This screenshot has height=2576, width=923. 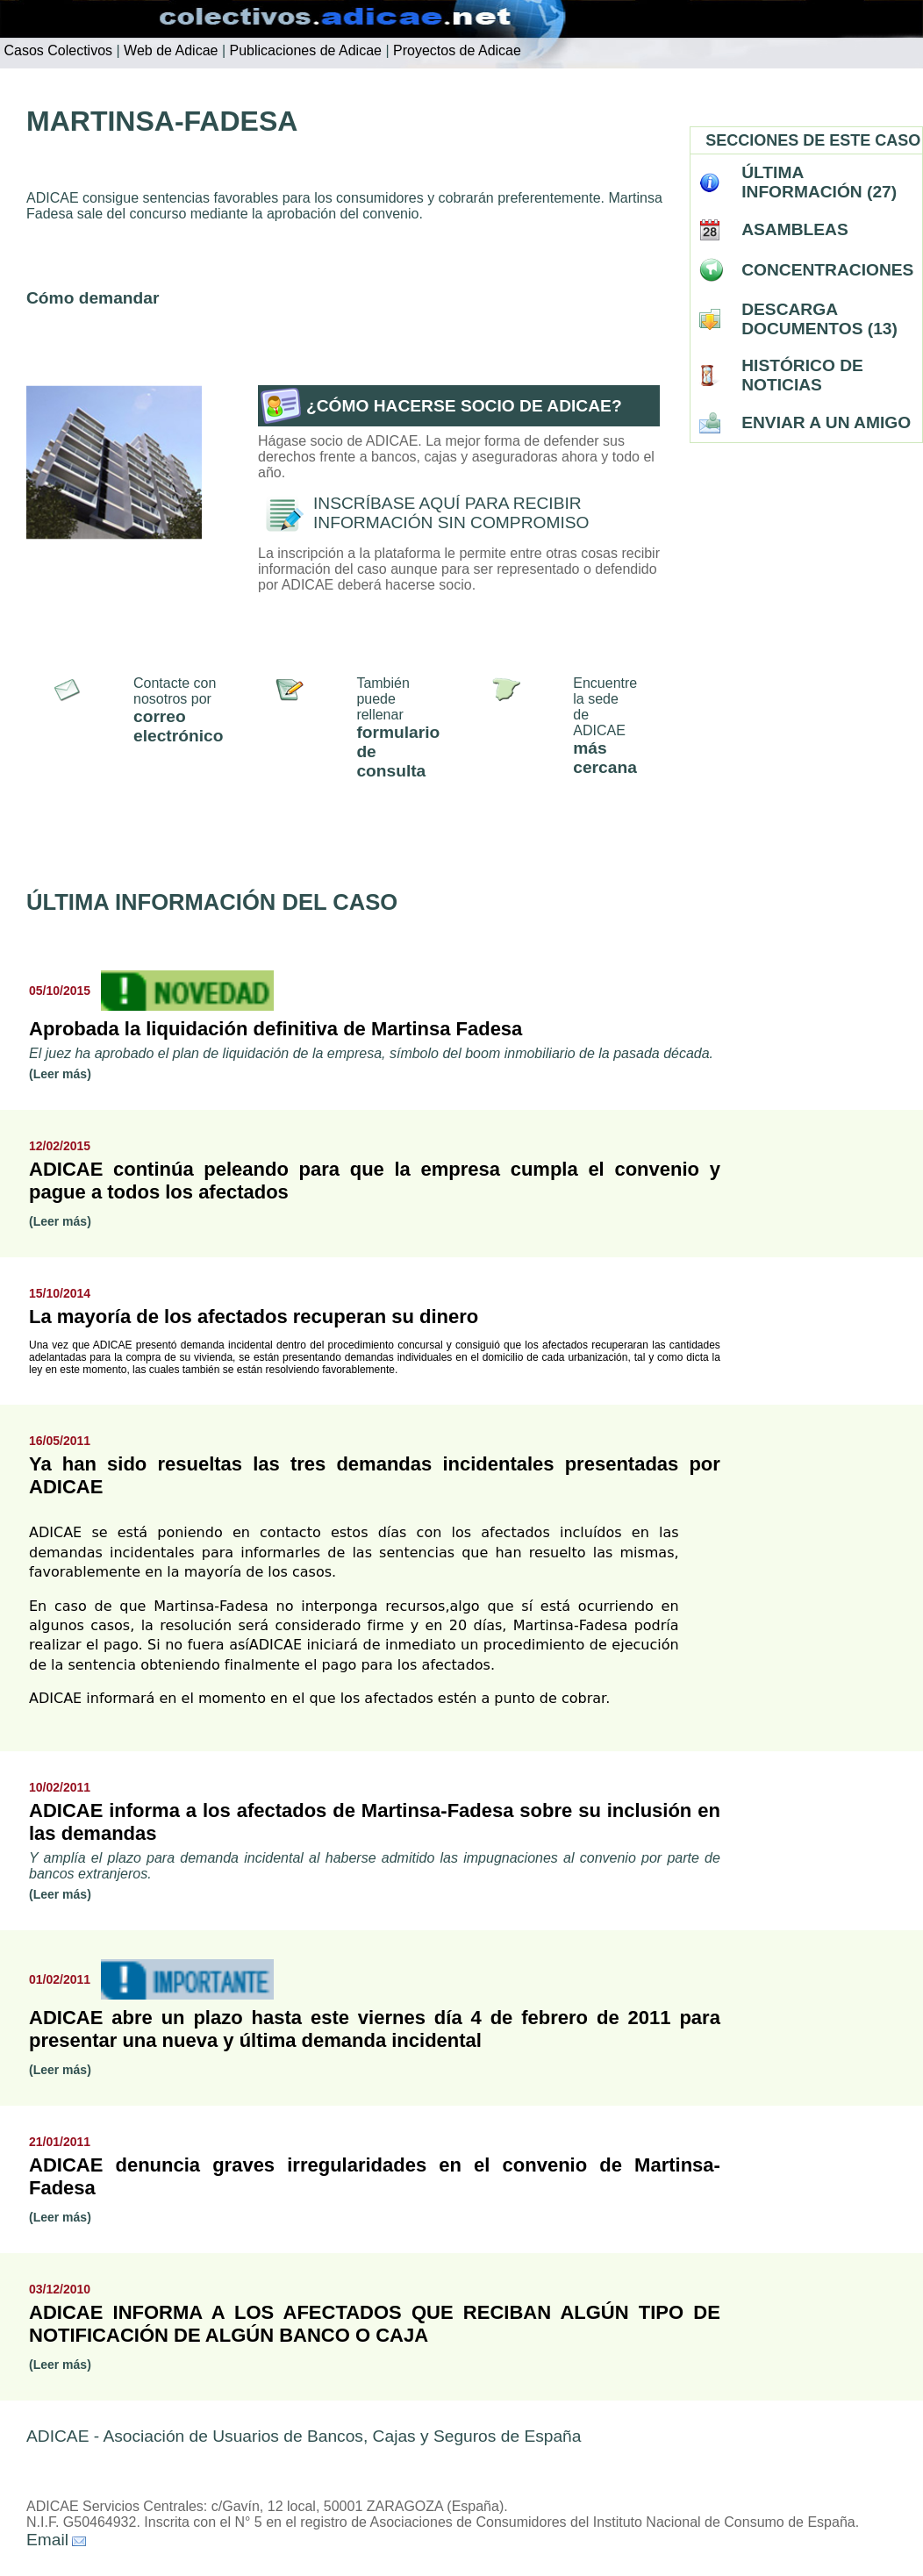 I want to click on más cercana, so click(x=605, y=757).